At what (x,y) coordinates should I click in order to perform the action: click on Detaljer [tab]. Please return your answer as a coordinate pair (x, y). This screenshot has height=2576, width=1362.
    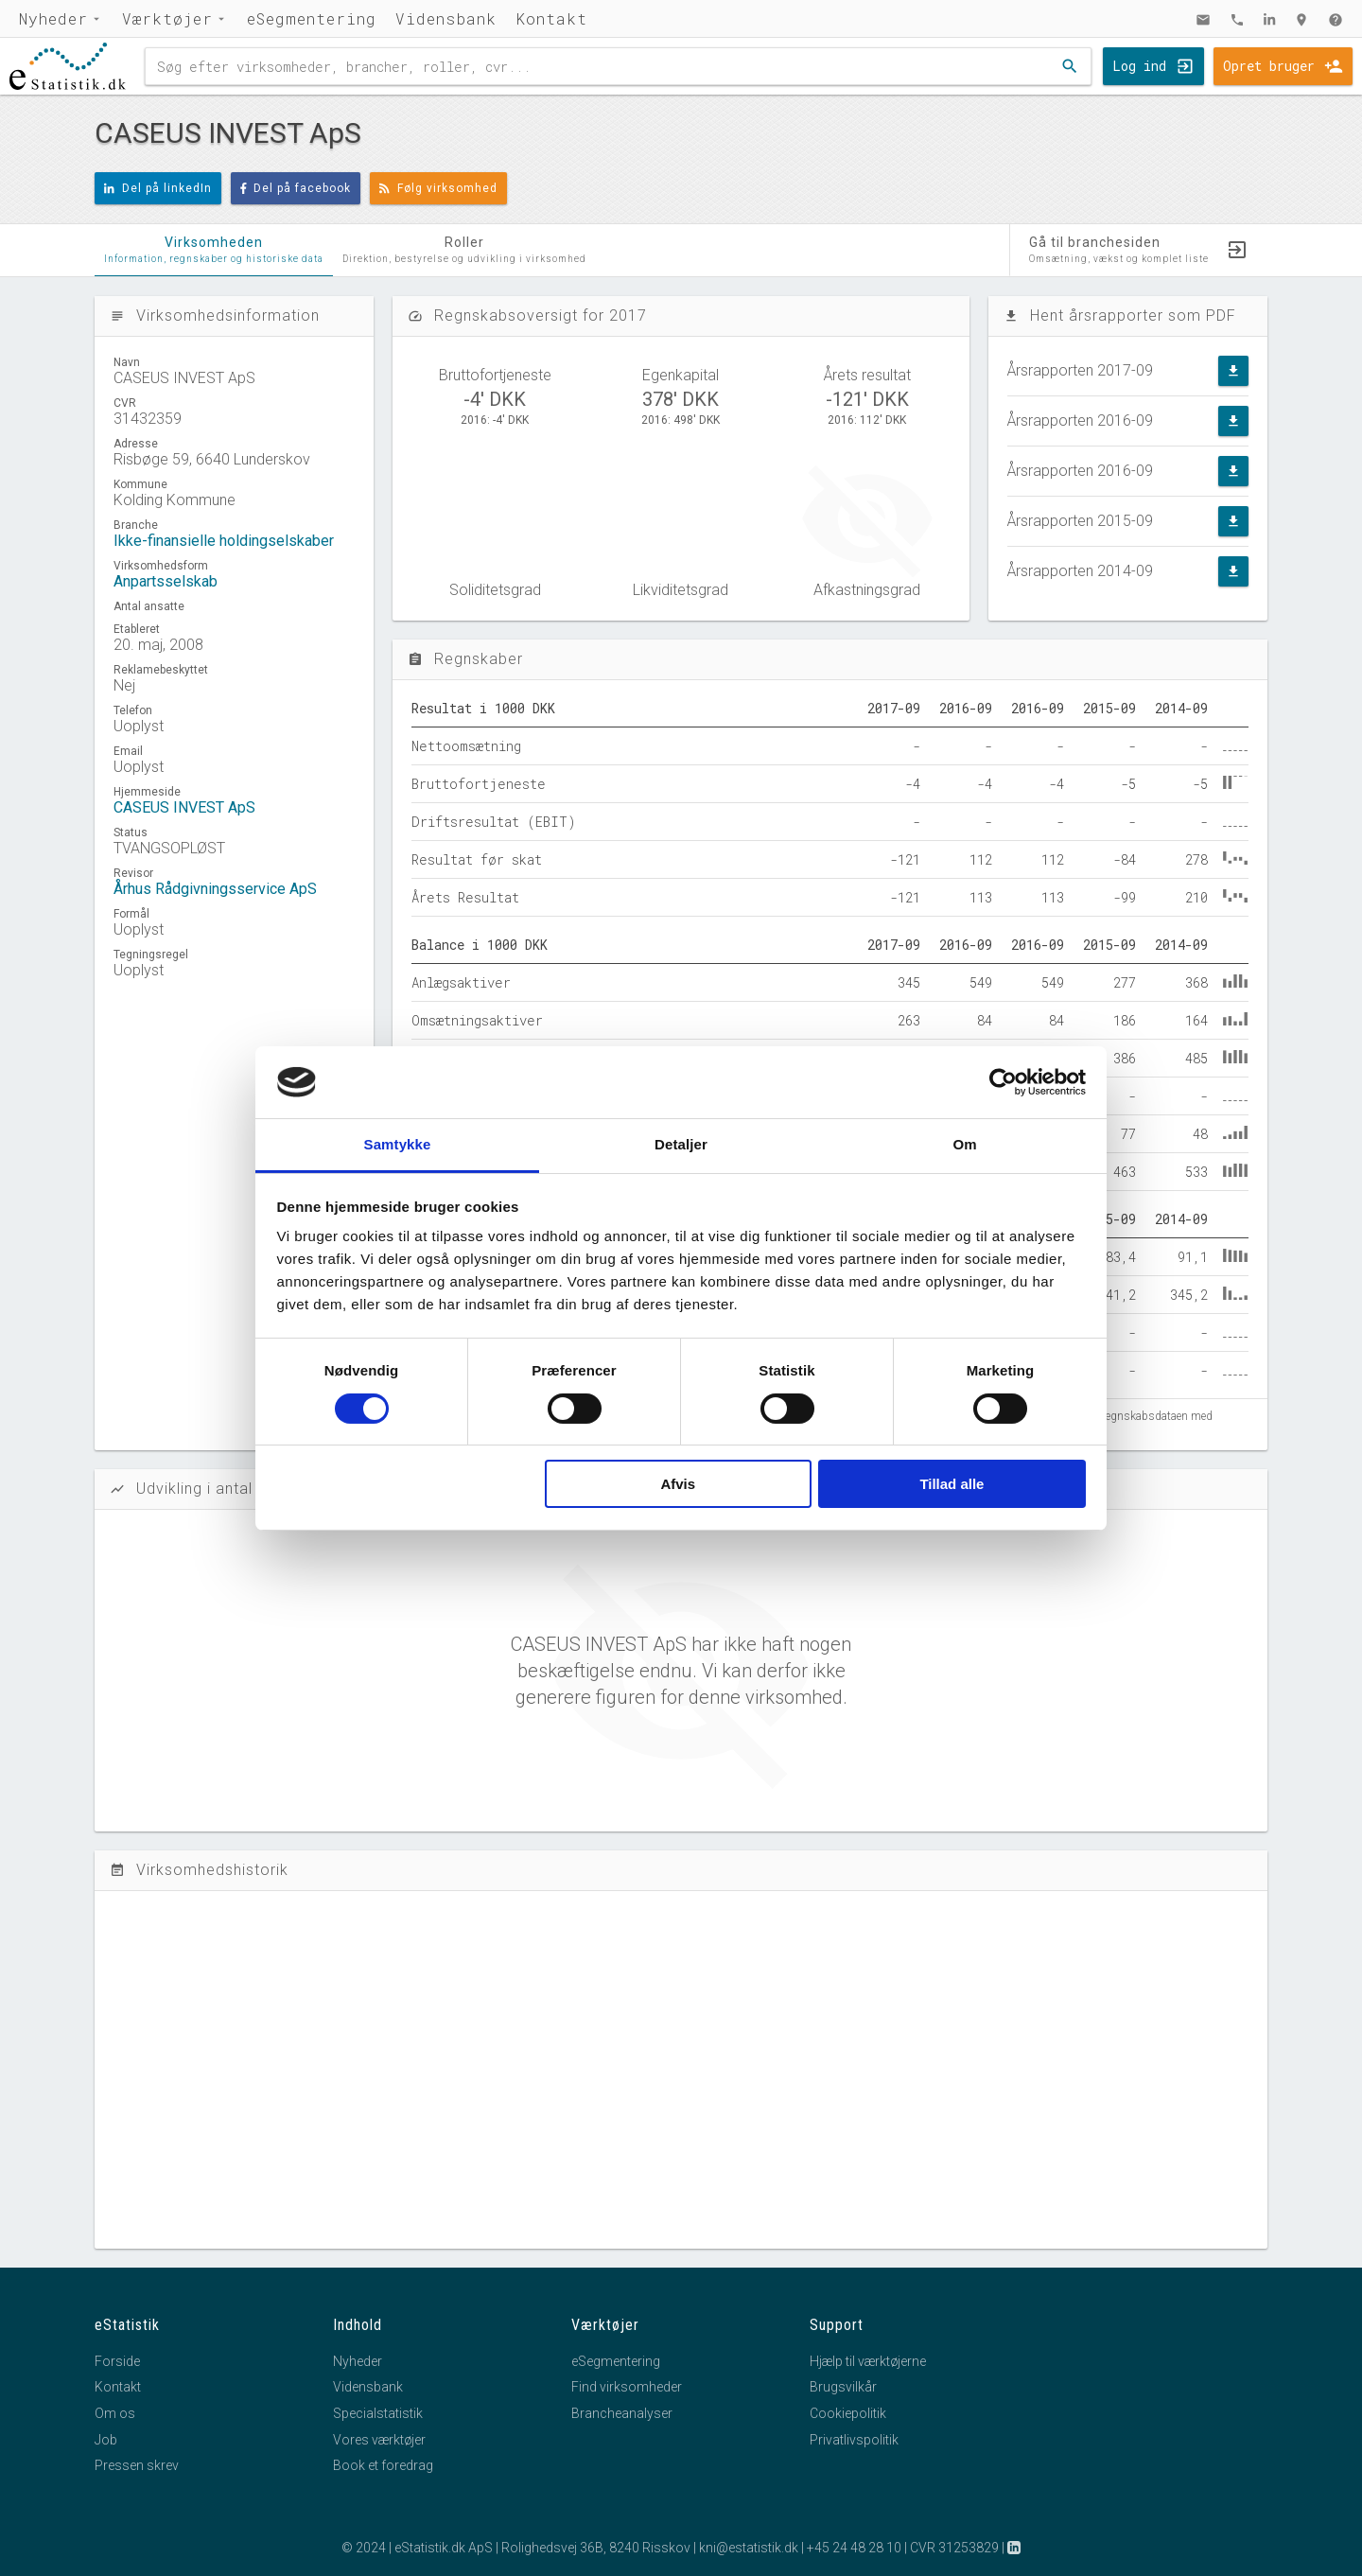
    Looking at the image, I should click on (681, 1144).